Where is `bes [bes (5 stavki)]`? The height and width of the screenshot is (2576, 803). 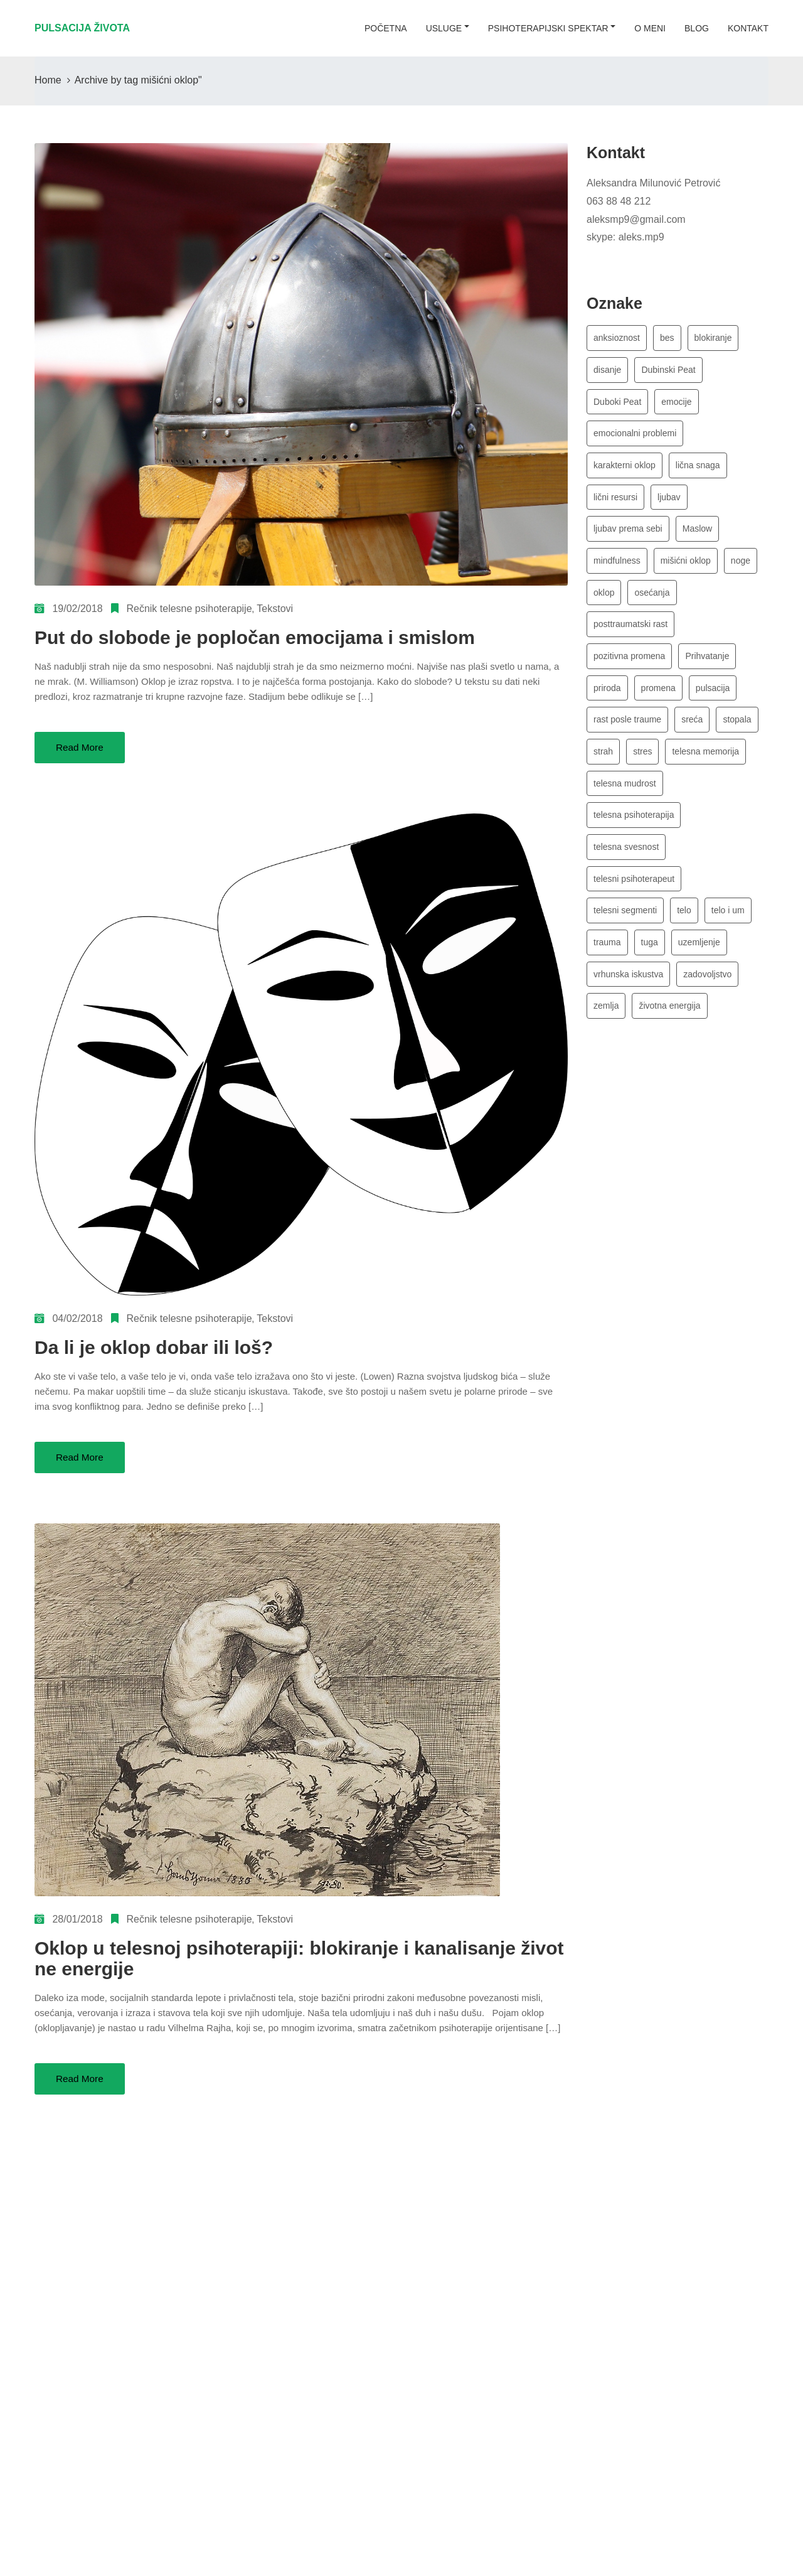 bes [bes (5 stavki)] is located at coordinates (667, 338).